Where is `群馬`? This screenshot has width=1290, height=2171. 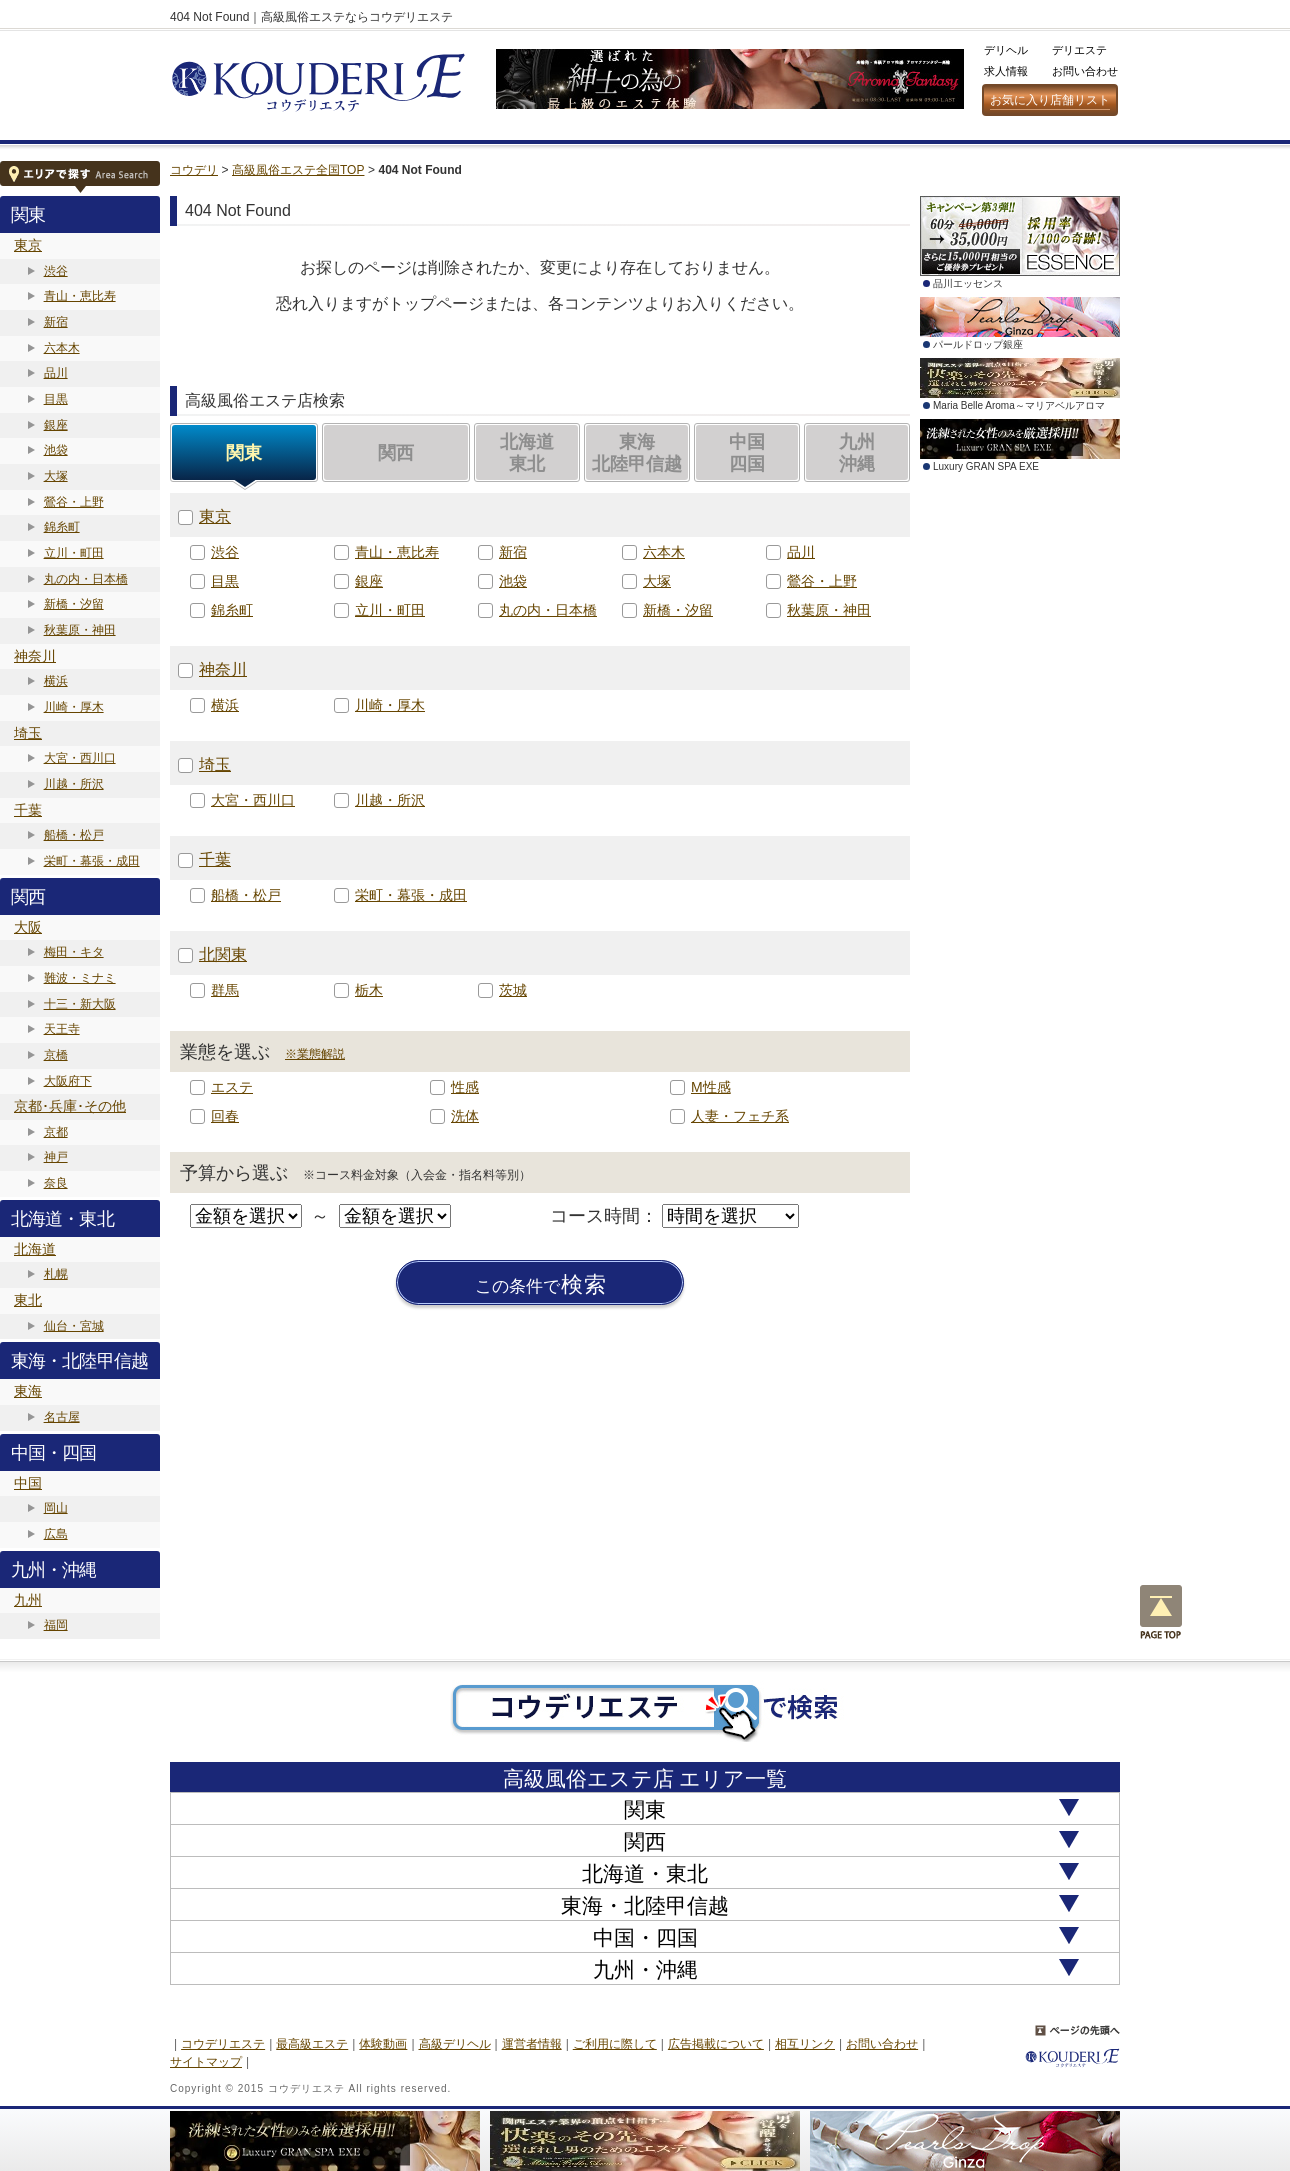 群馬 is located at coordinates (225, 990).